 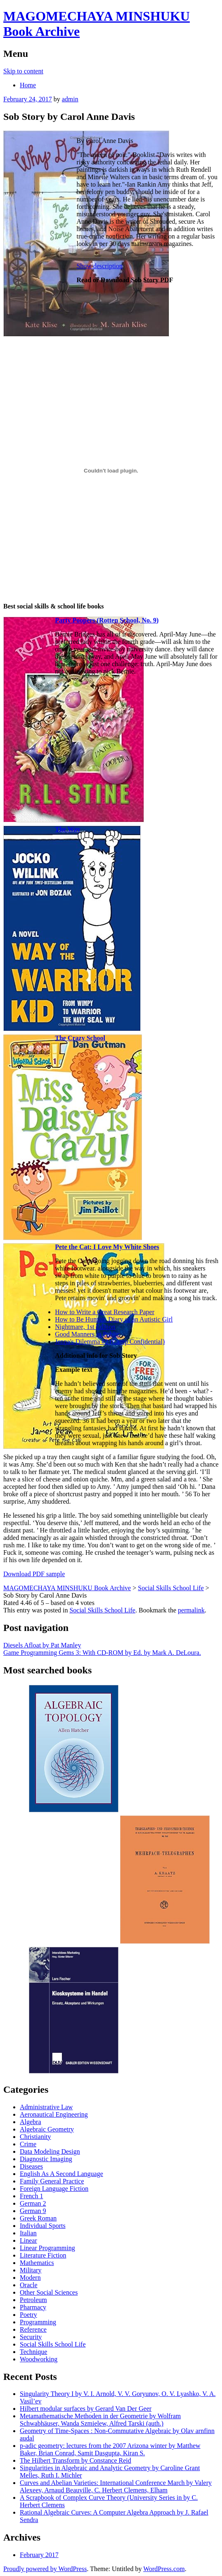 What do you see at coordinates (50, 2151) in the screenshot?
I see `Data Modeling Design` at bounding box center [50, 2151].